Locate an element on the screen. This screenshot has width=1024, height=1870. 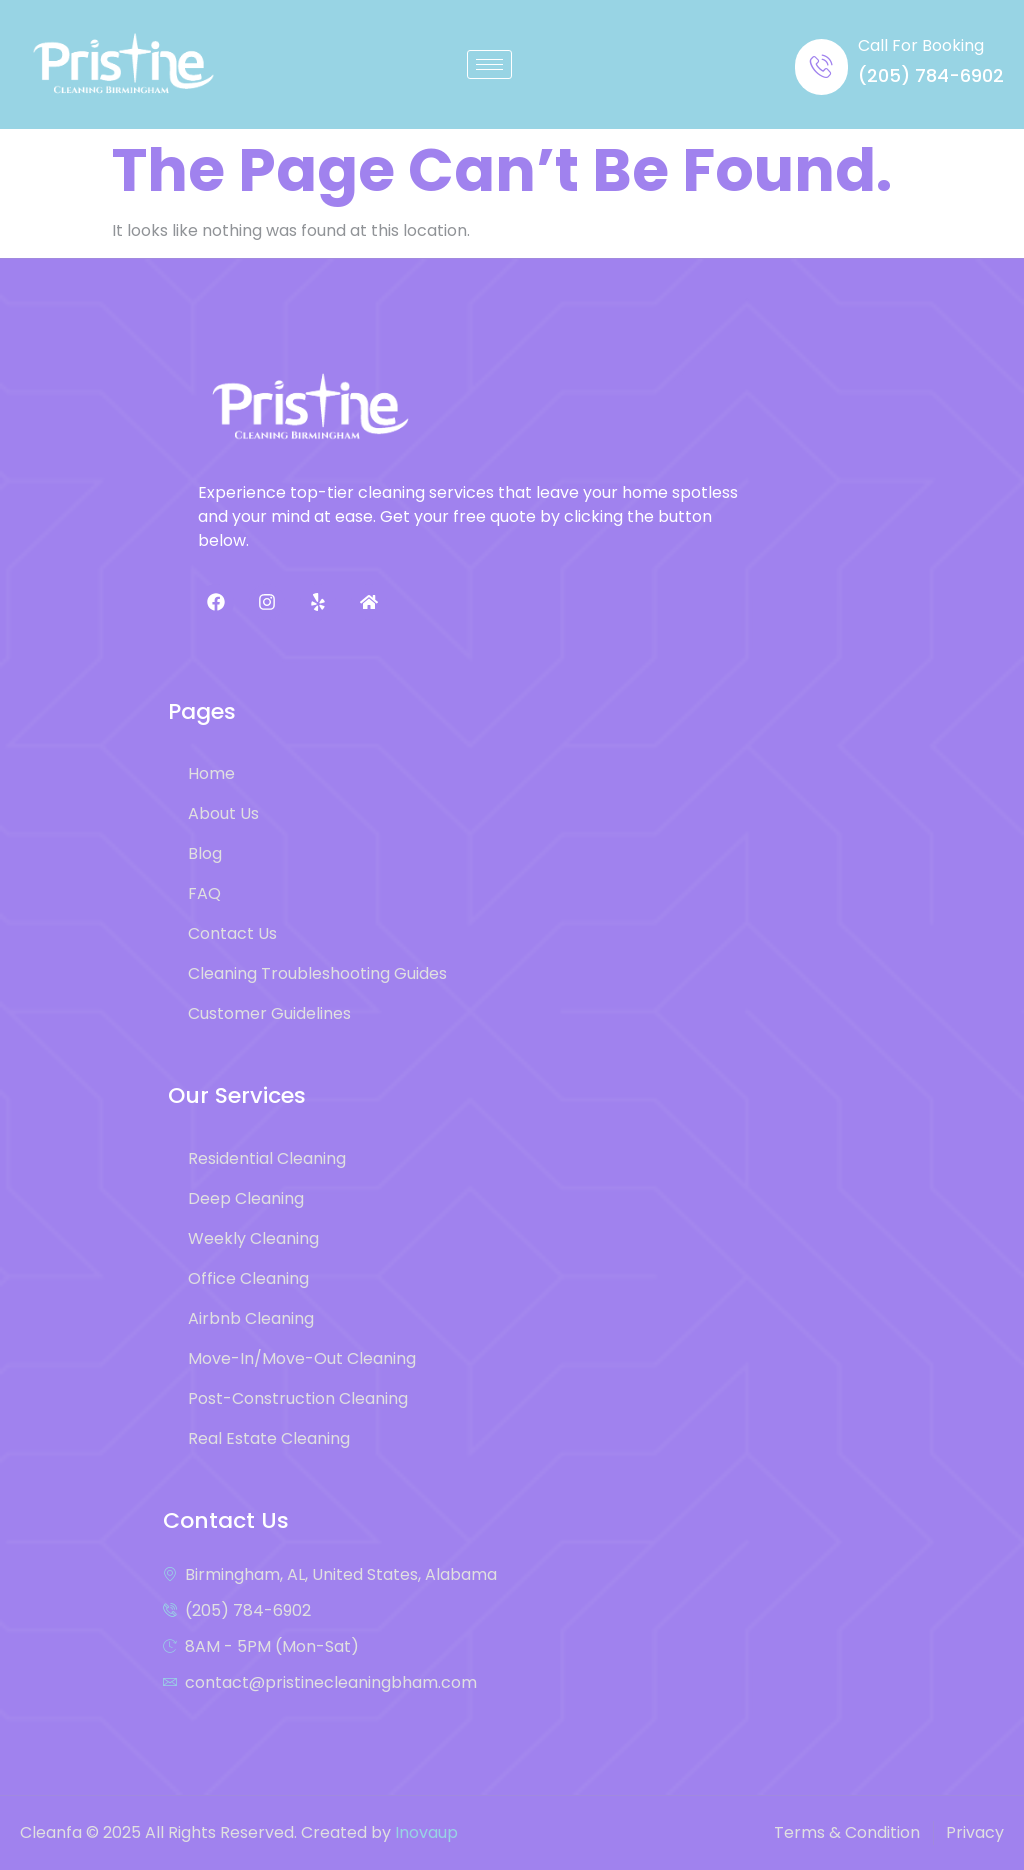
Post-Construction Cleaning is located at coordinates (298, 1398).